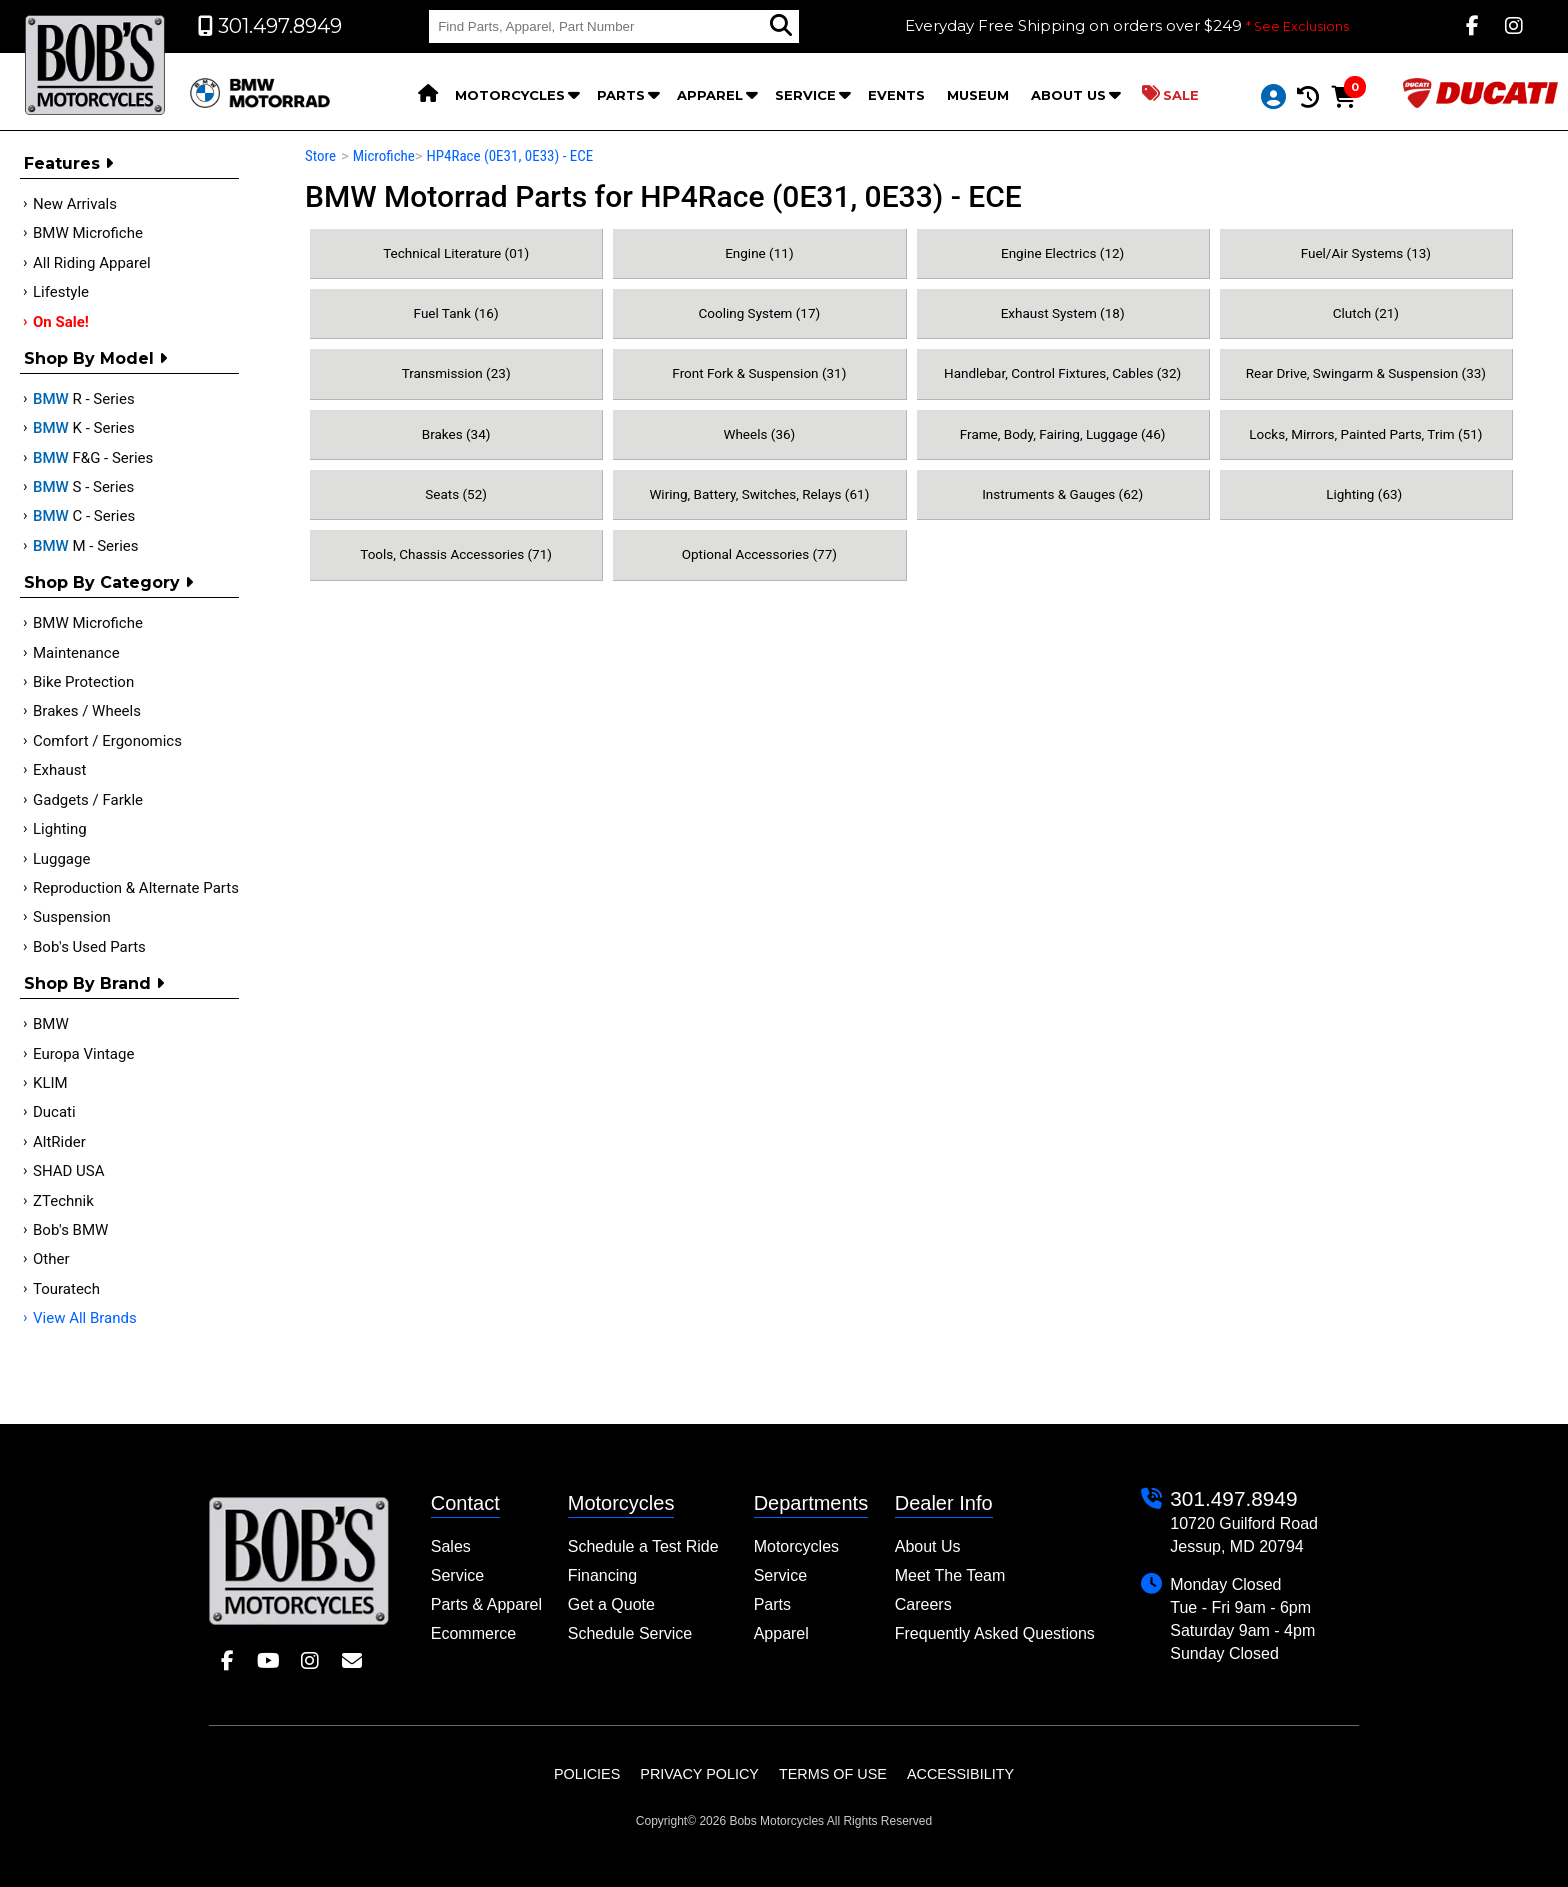 This screenshot has width=1568, height=1887. What do you see at coordinates (85, 1318) in the screenshot?
I see `View All Brands` at bounding box center [85, 1318].